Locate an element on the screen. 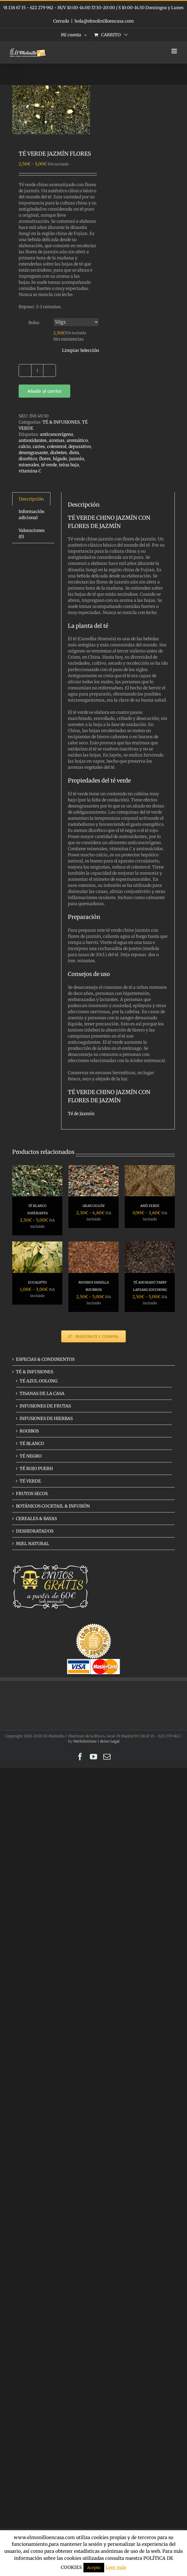 The width and height of the screenshot is (187, 2576). jazmín is located at coordinates (76, 458).